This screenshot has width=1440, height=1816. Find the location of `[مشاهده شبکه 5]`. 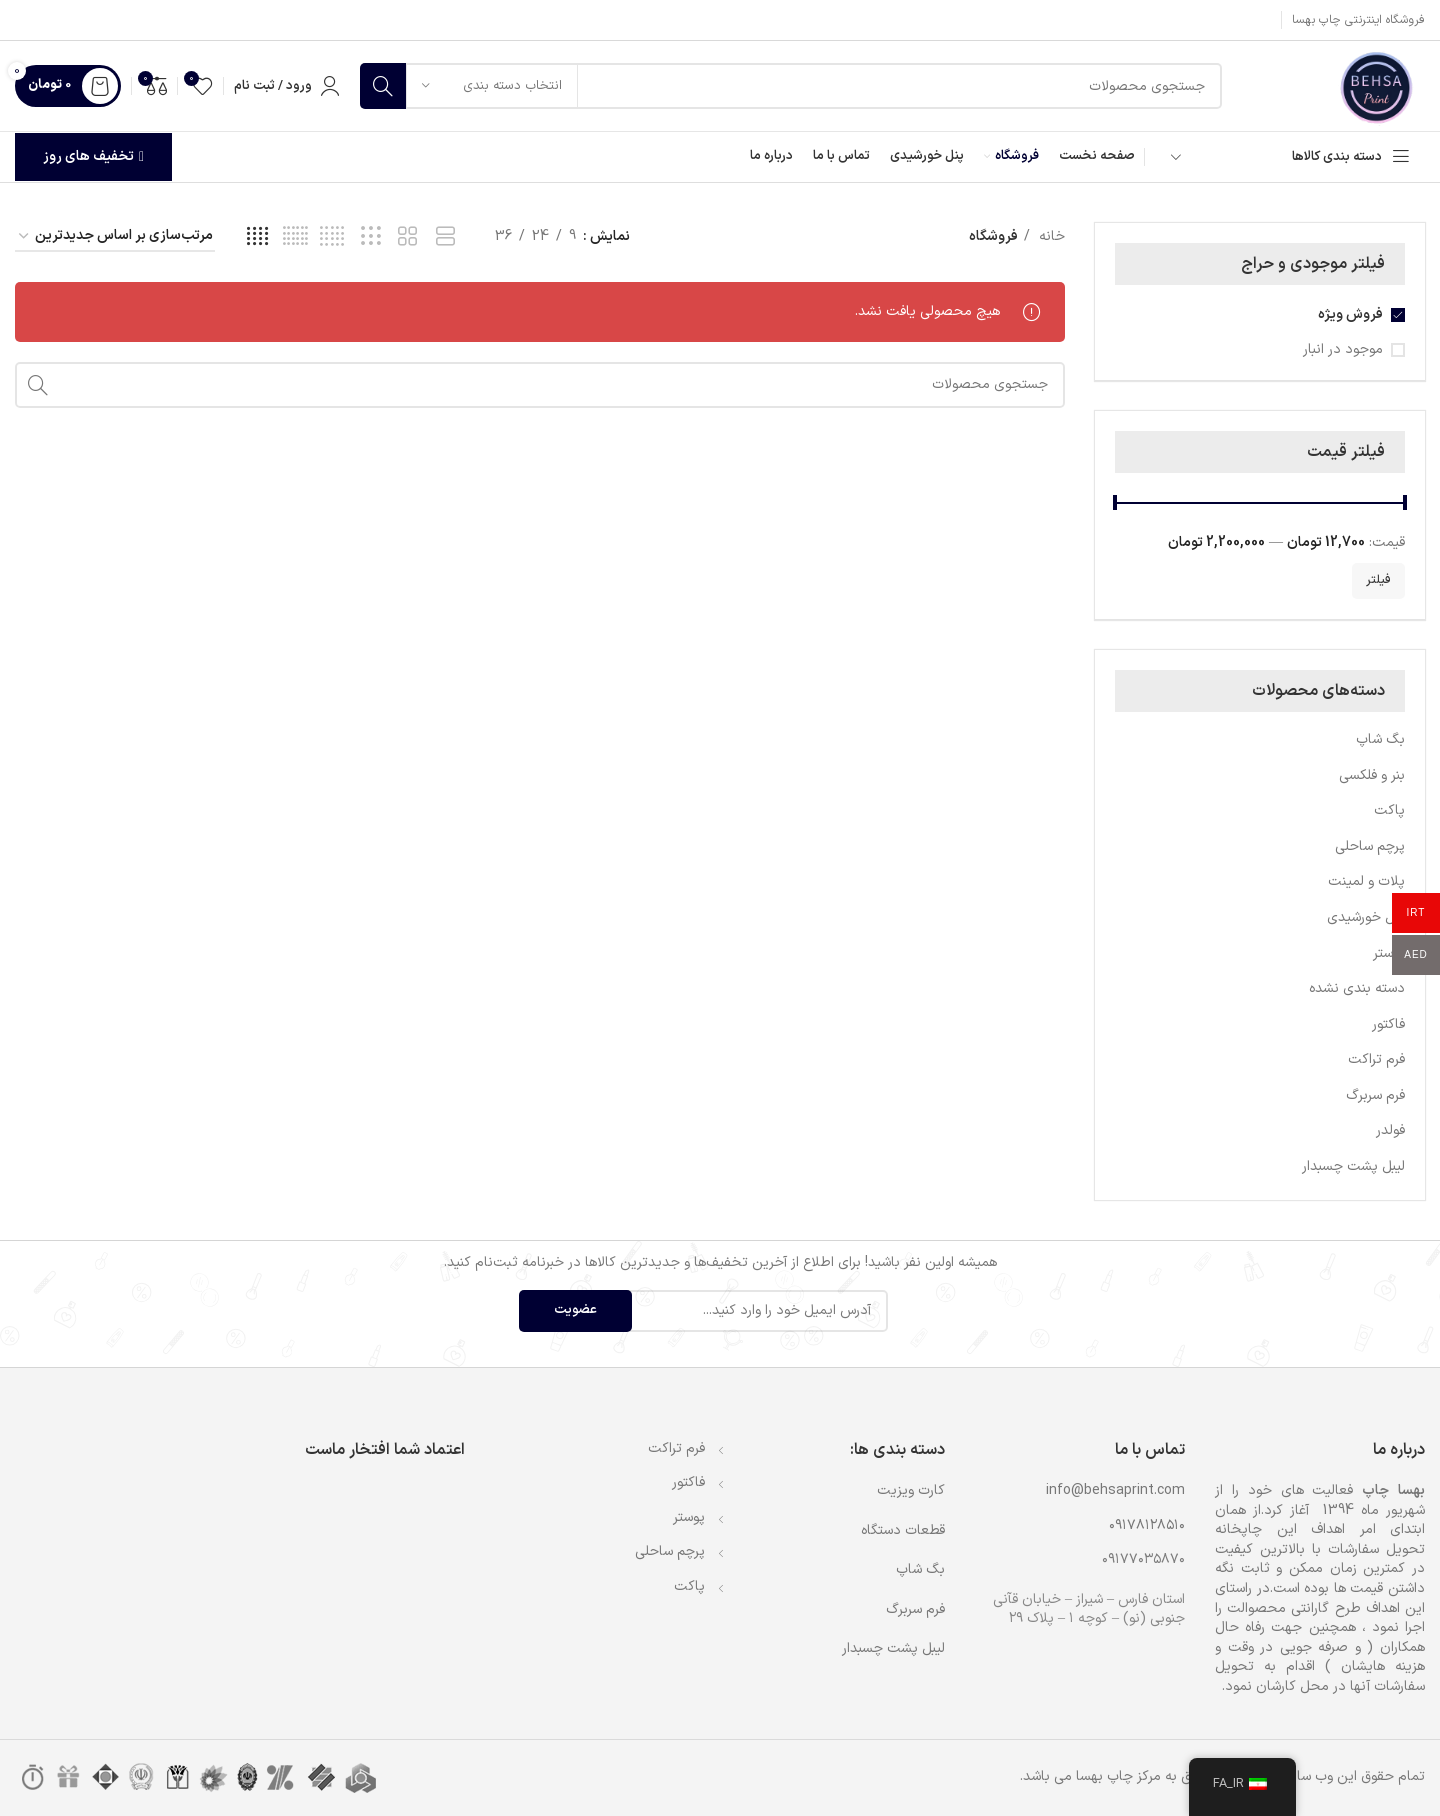

[مشاهده شبکه 5] is located at coordinates (332, 237).